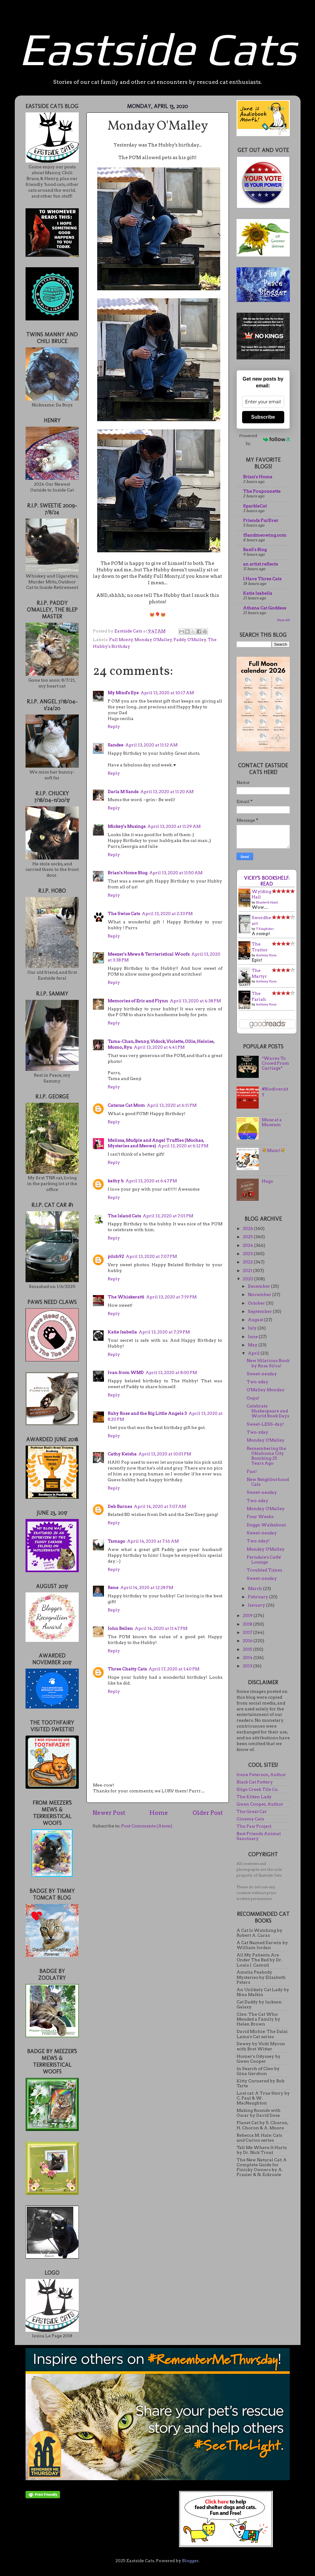  Describe the element at coordinates (265, 1424) in the screenshot. I see `Sweet-LESS-day!` at that location.